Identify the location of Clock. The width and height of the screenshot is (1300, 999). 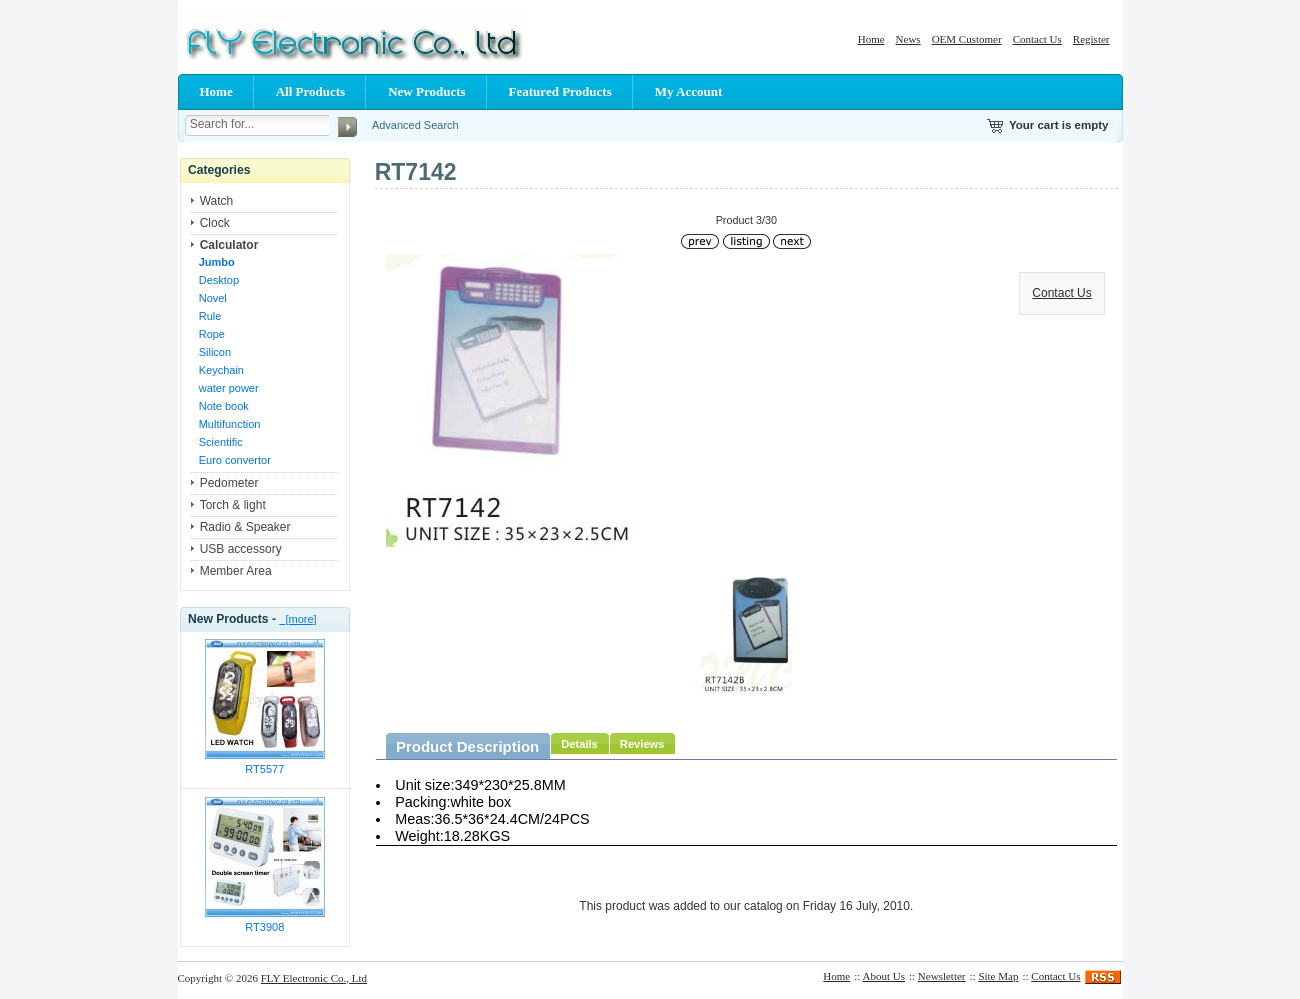
(215, 223).